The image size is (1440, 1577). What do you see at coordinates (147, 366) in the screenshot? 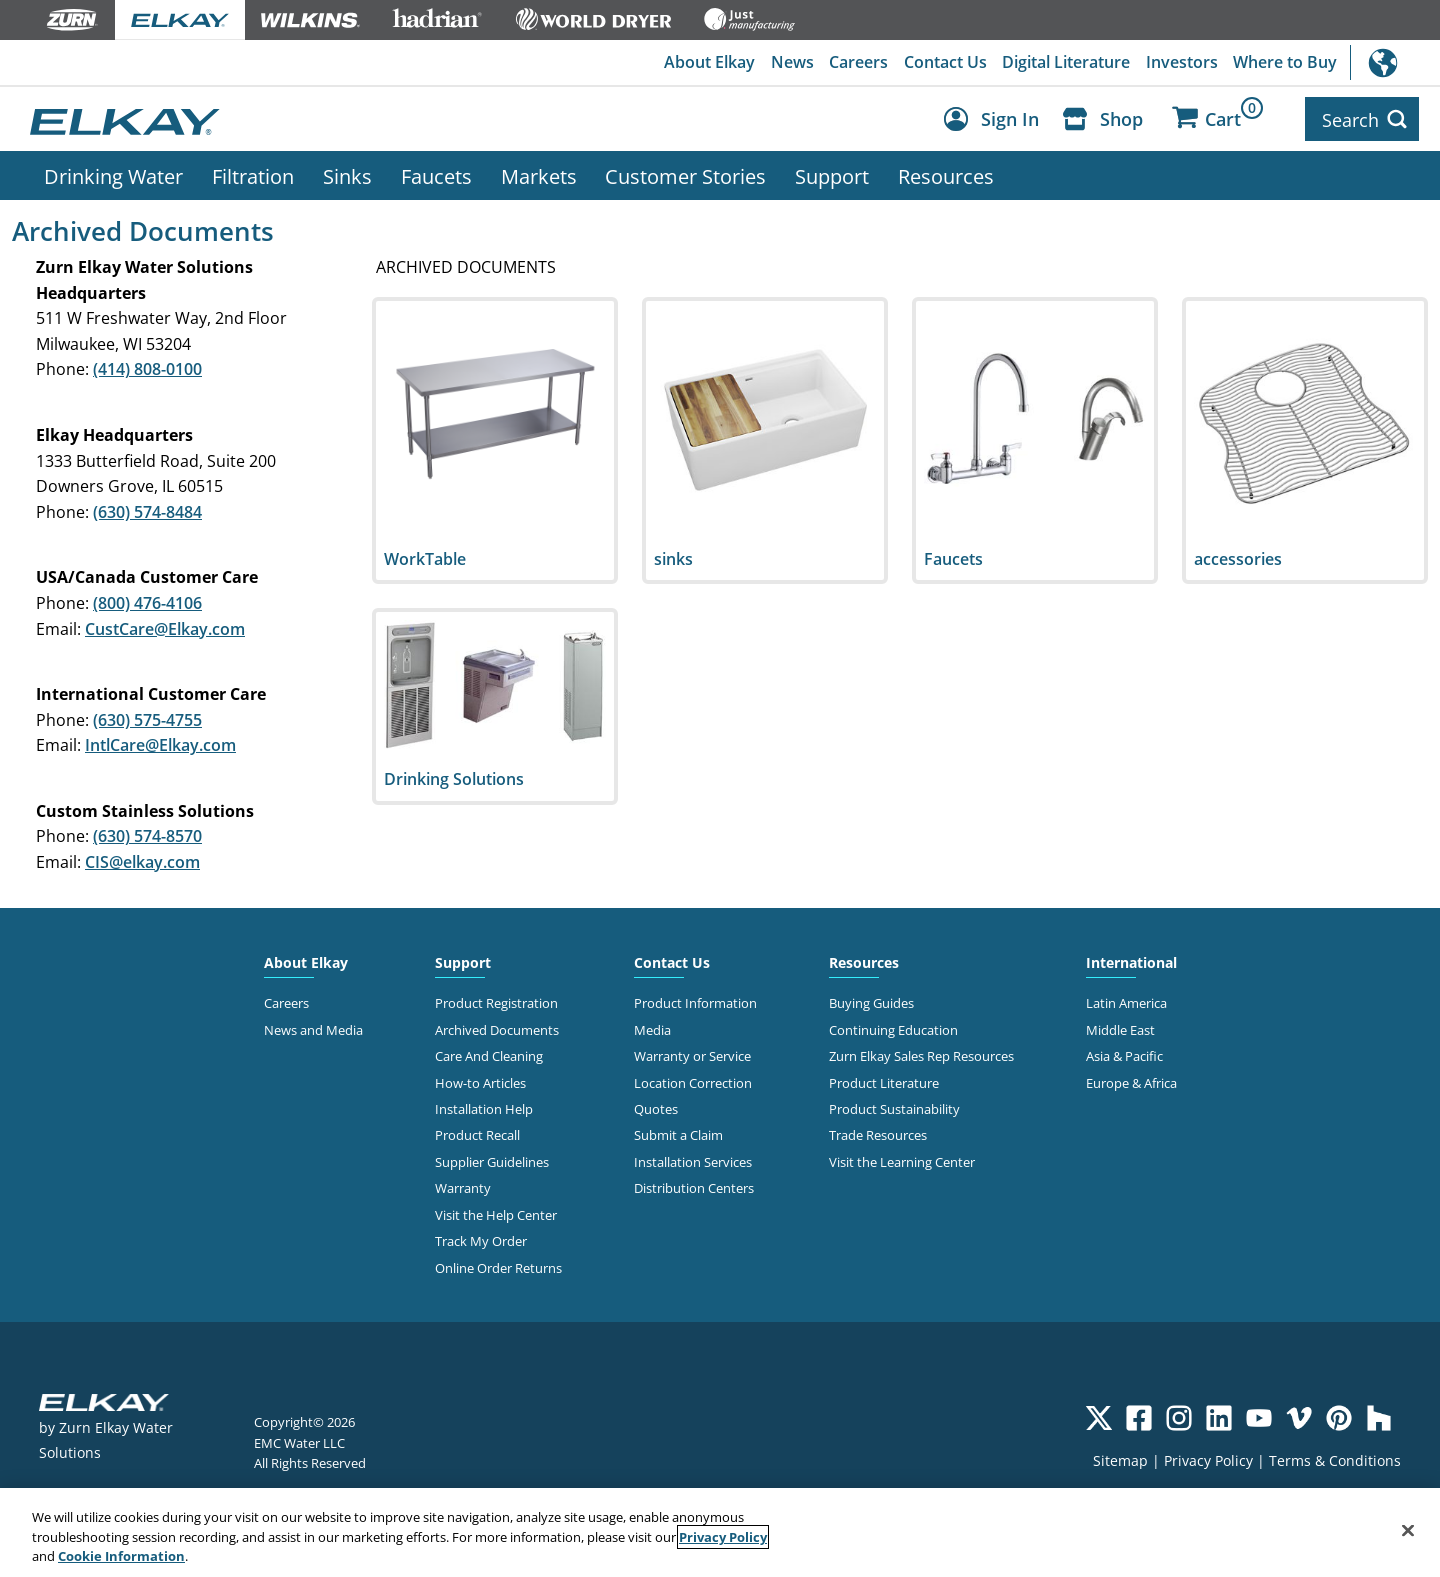
I see `(414) 808-0100` at bounding box center [147, 366].